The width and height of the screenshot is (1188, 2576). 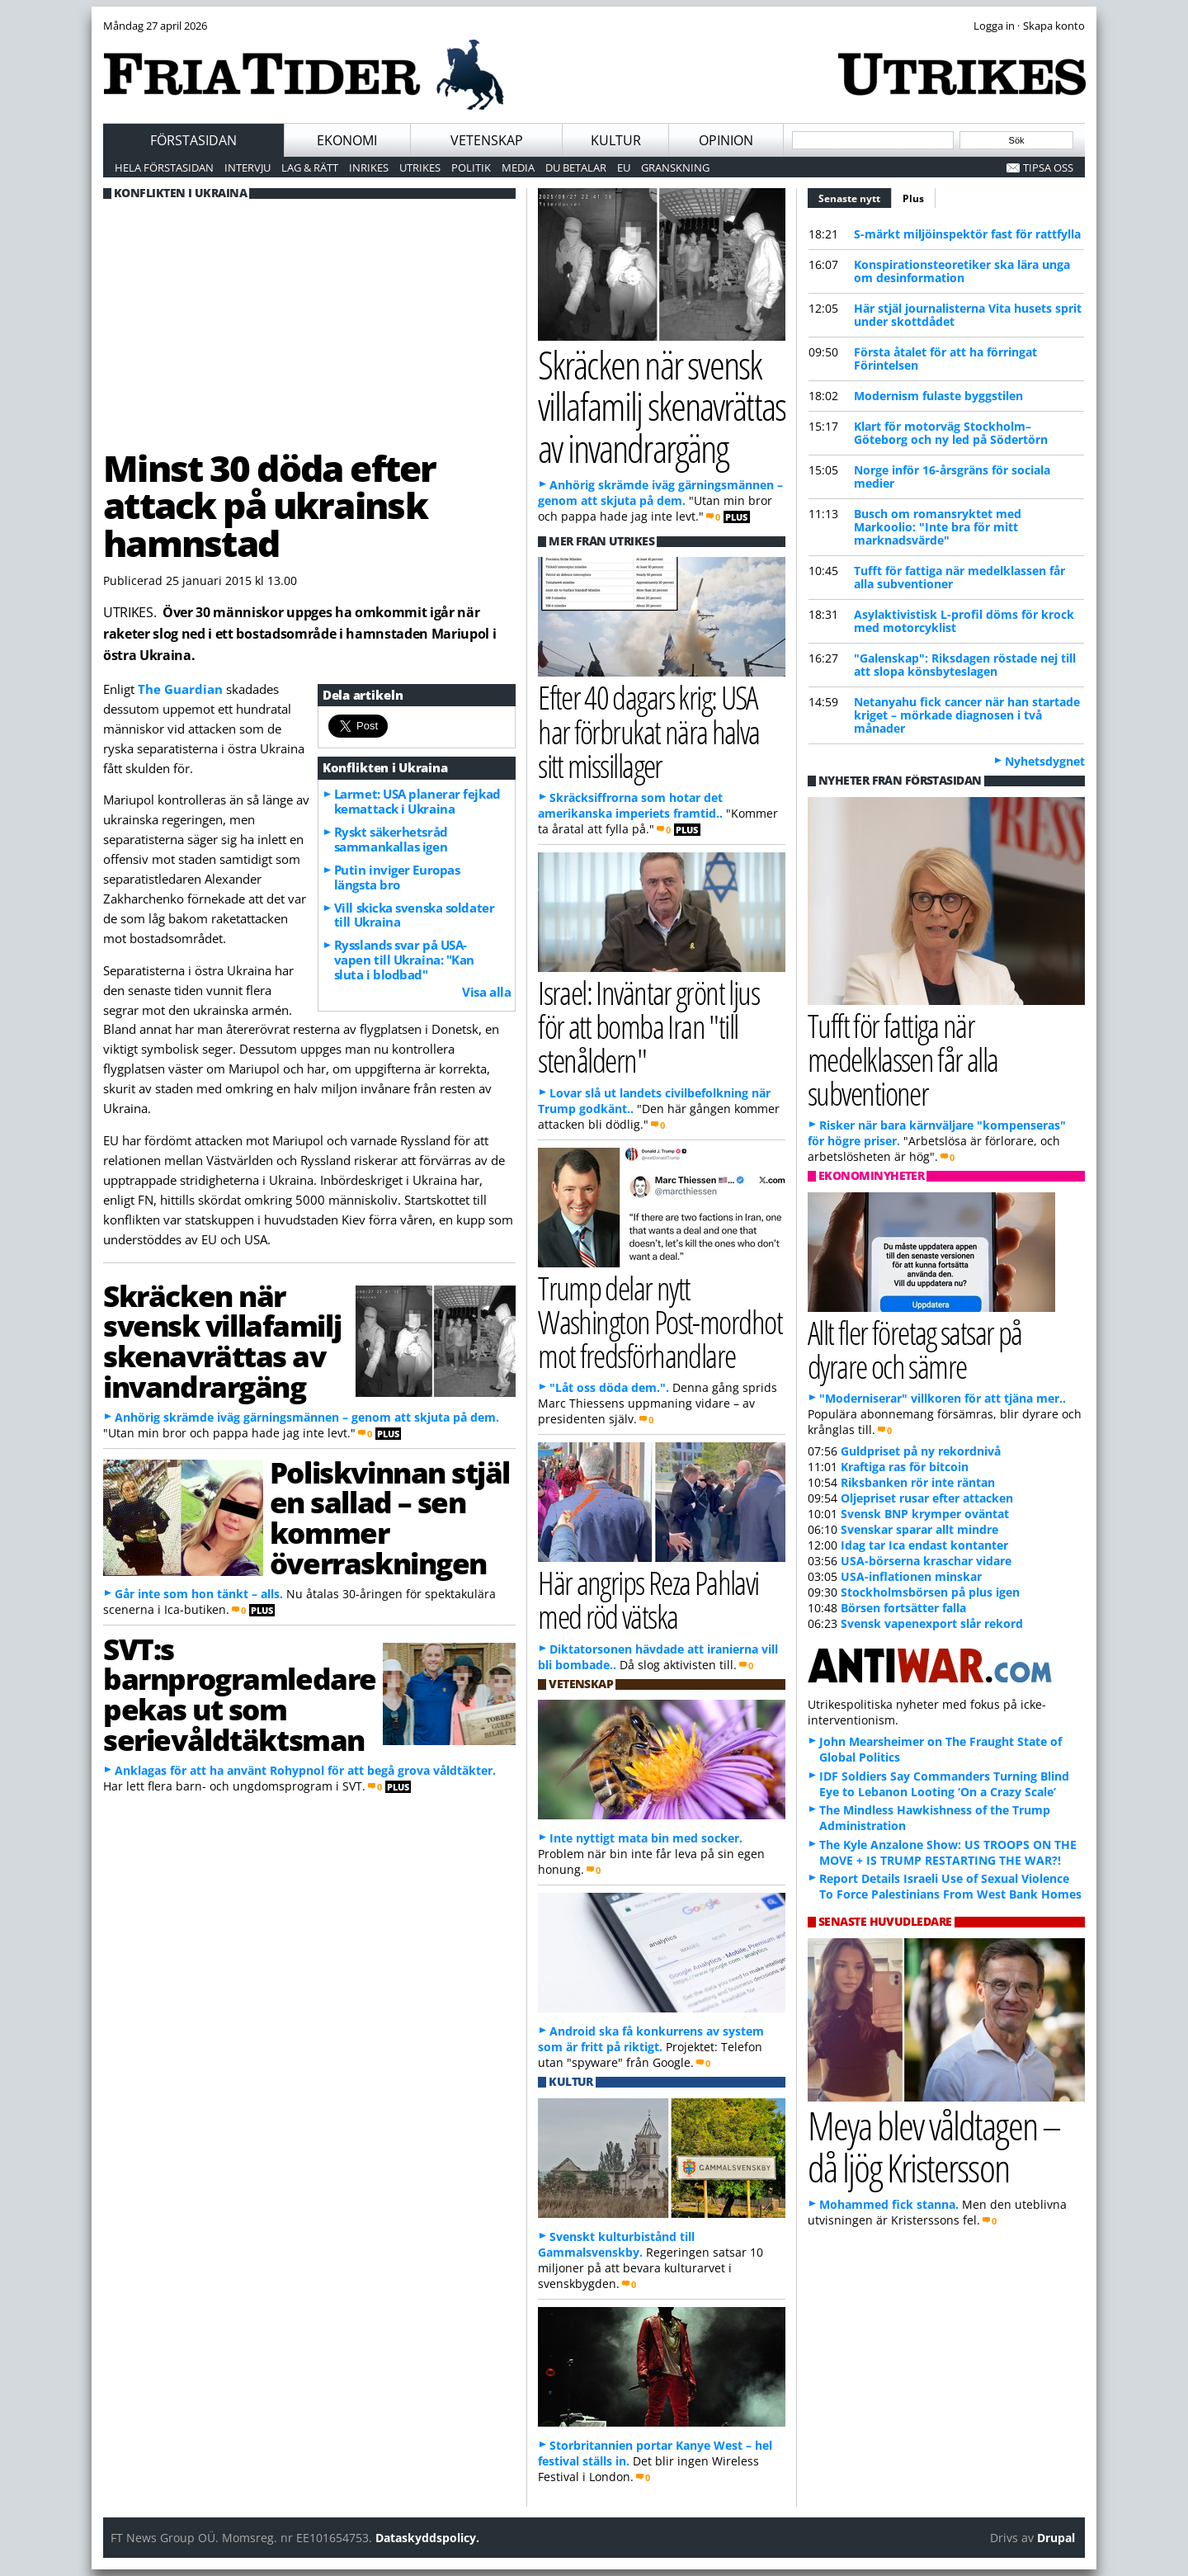 What do you see at coordinates (575, 167) in the screenshot?
I see `Du betalar` at bounding box center [575, 167].